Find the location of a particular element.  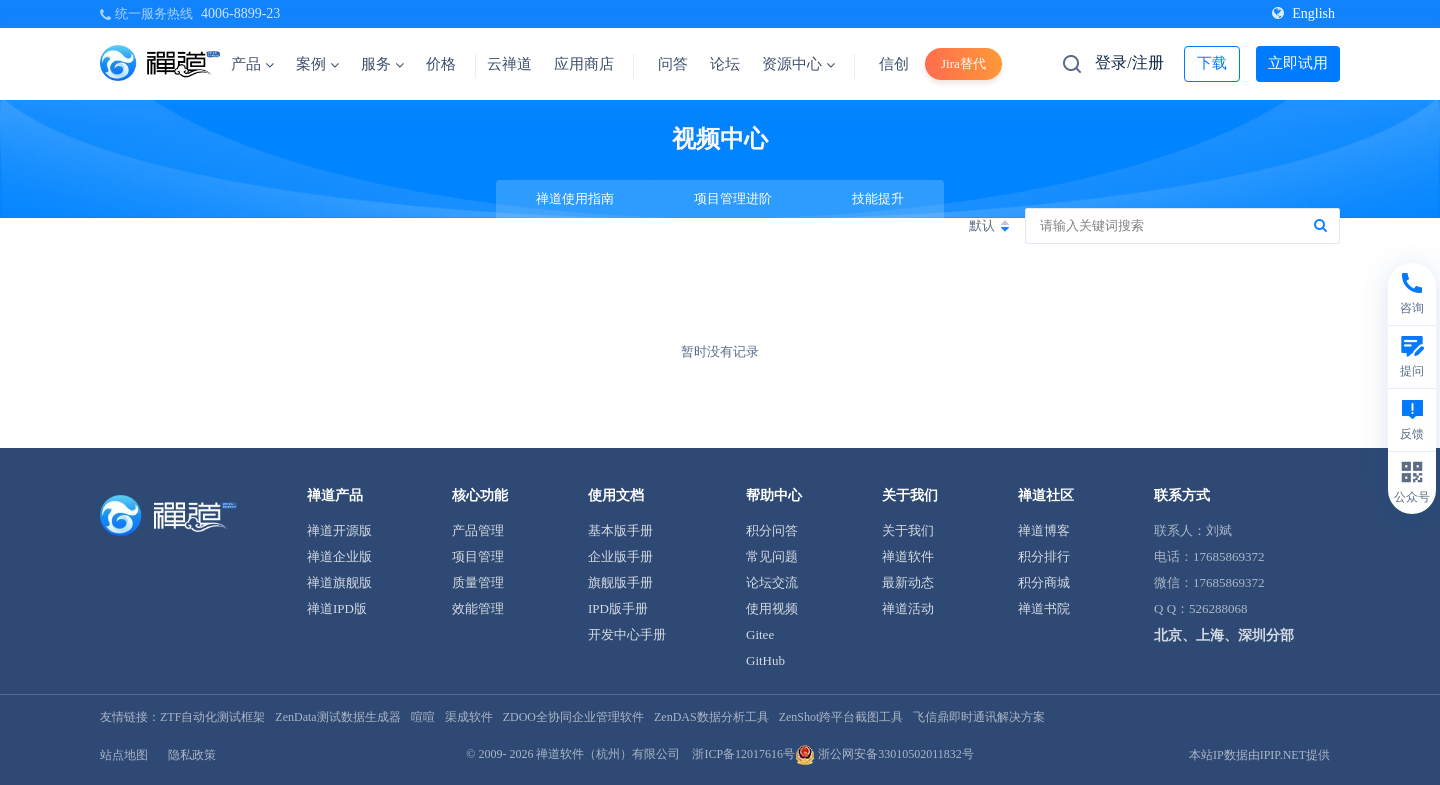

积分排行 is located at coordinates (1044, 556).